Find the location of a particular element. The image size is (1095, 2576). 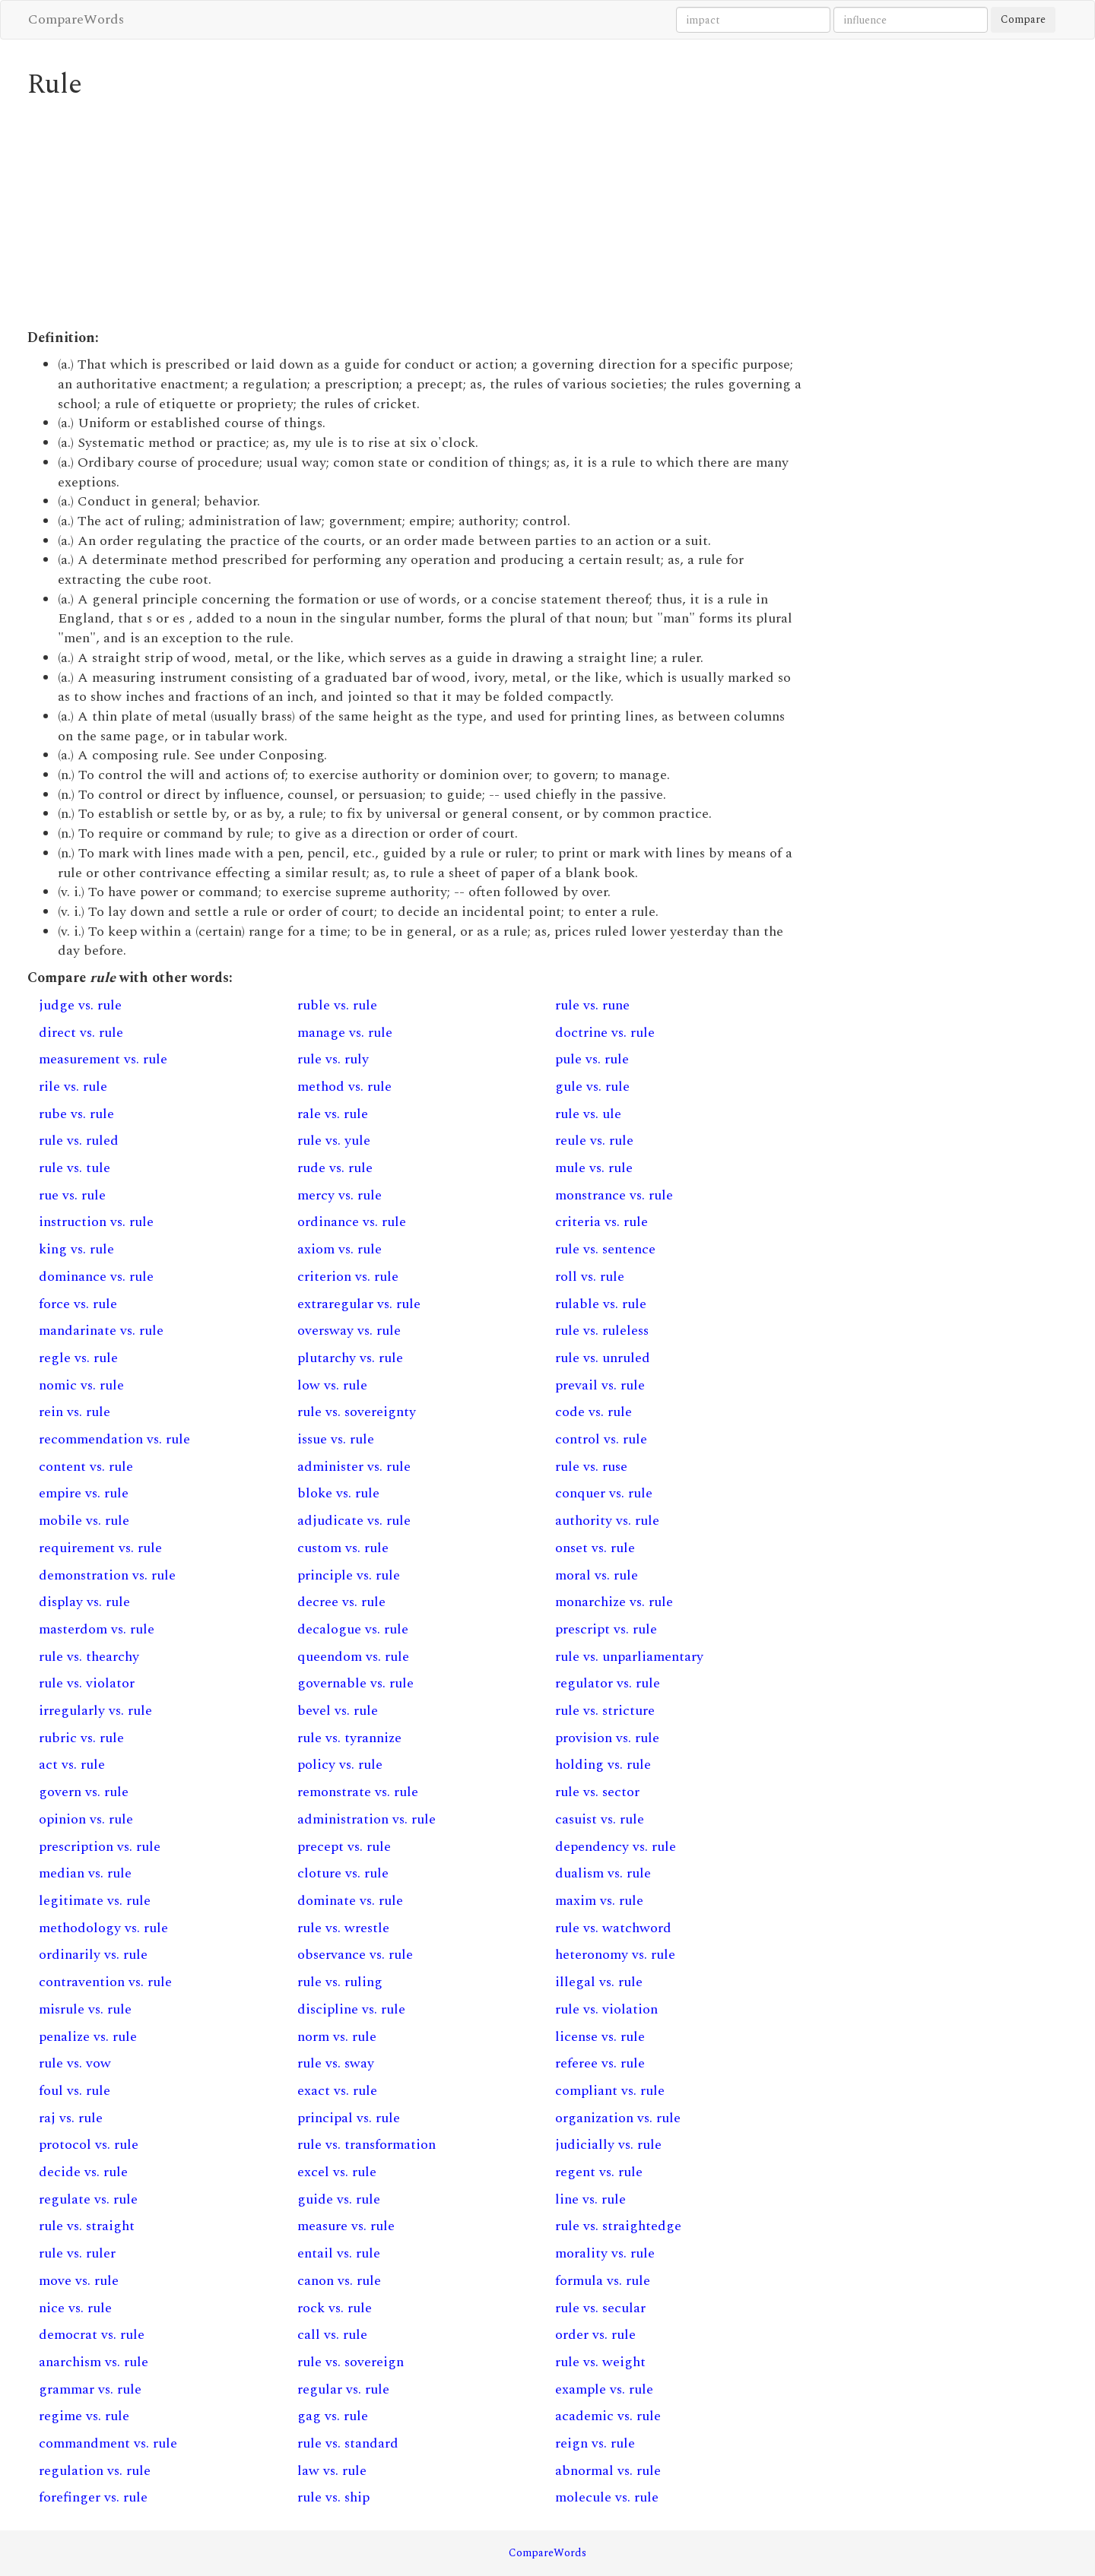

rale vs. rule is located at coordinates (332, 1114).